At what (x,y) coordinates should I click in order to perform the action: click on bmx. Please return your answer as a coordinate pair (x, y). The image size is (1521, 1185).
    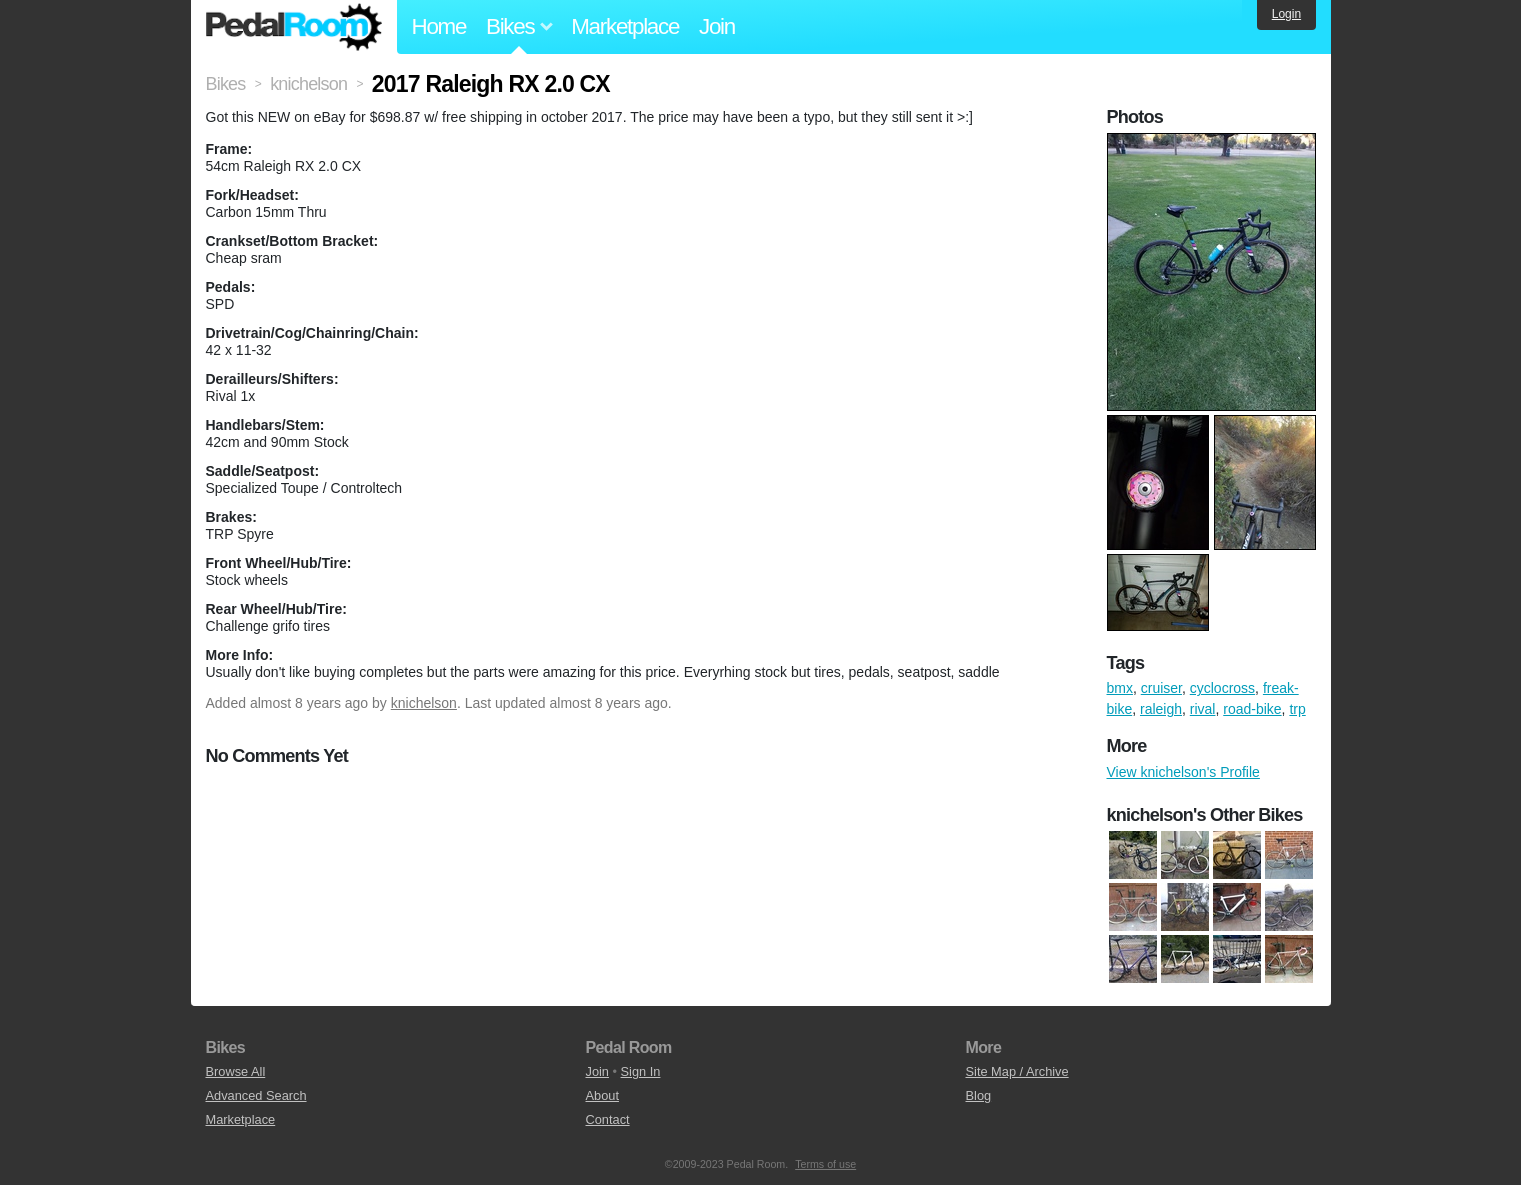
    Looking at the image, I should click on (1120, 688).